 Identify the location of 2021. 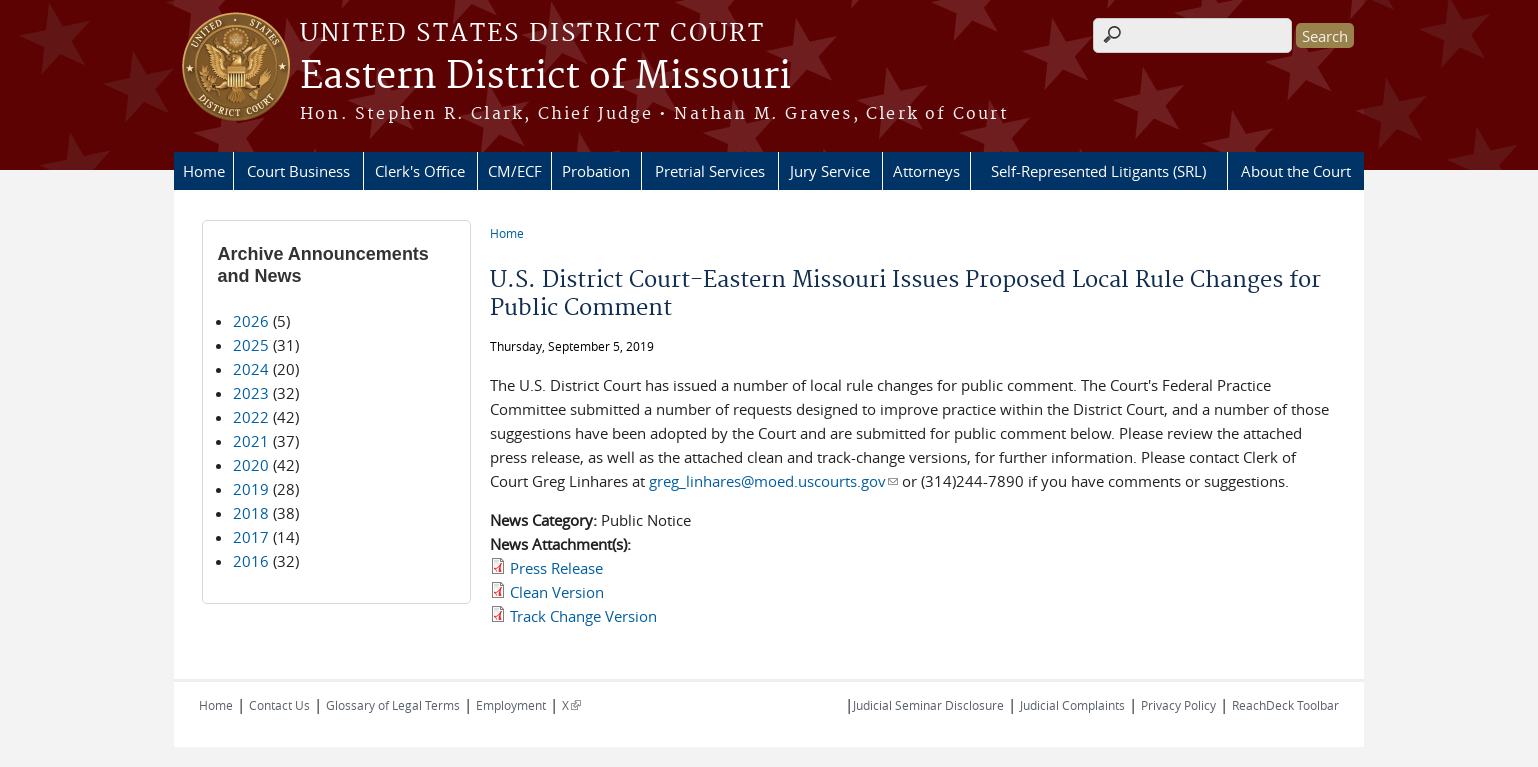
(251, 441).